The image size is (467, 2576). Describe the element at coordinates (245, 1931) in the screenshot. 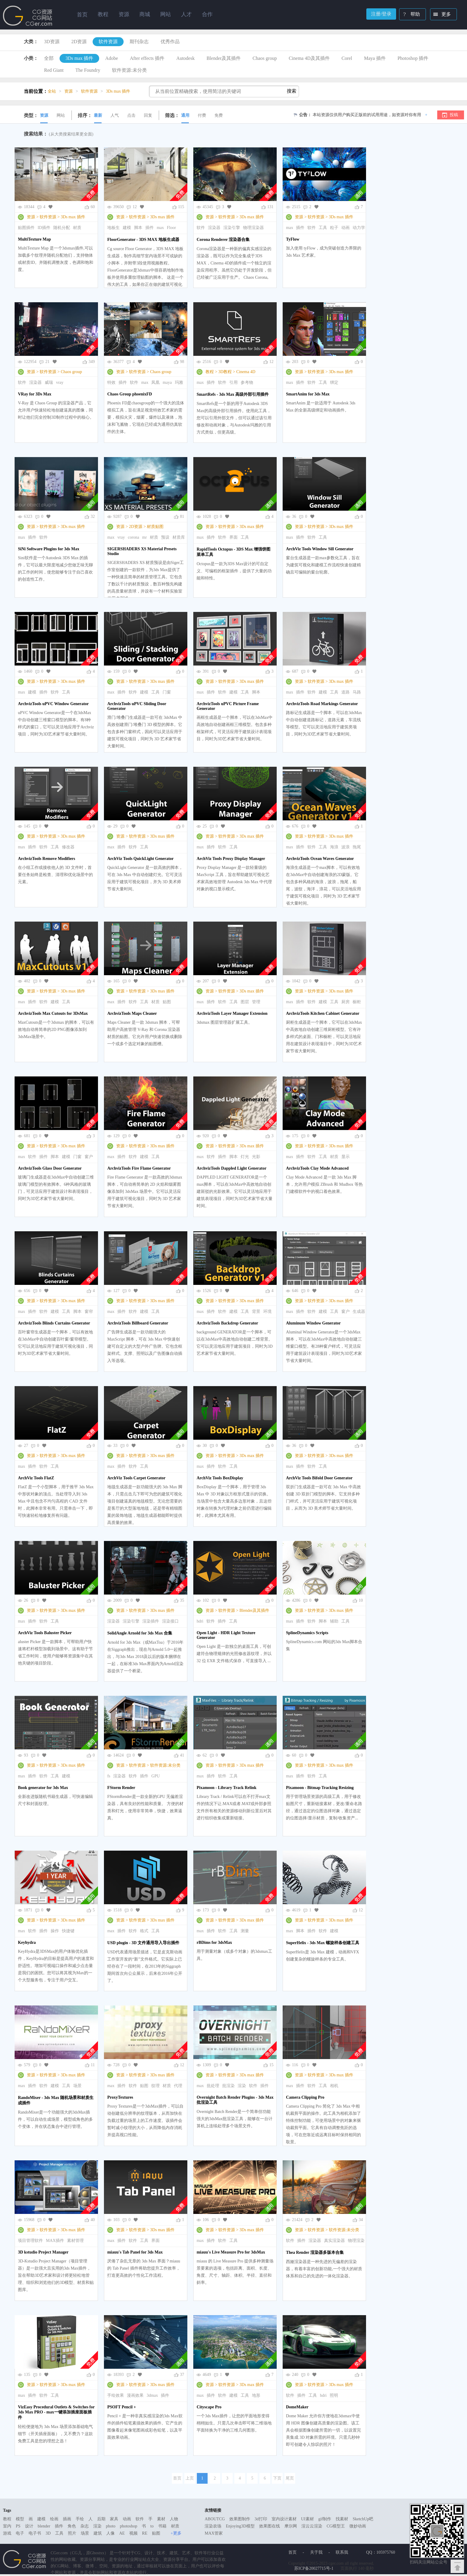

I see `测量` at that location.